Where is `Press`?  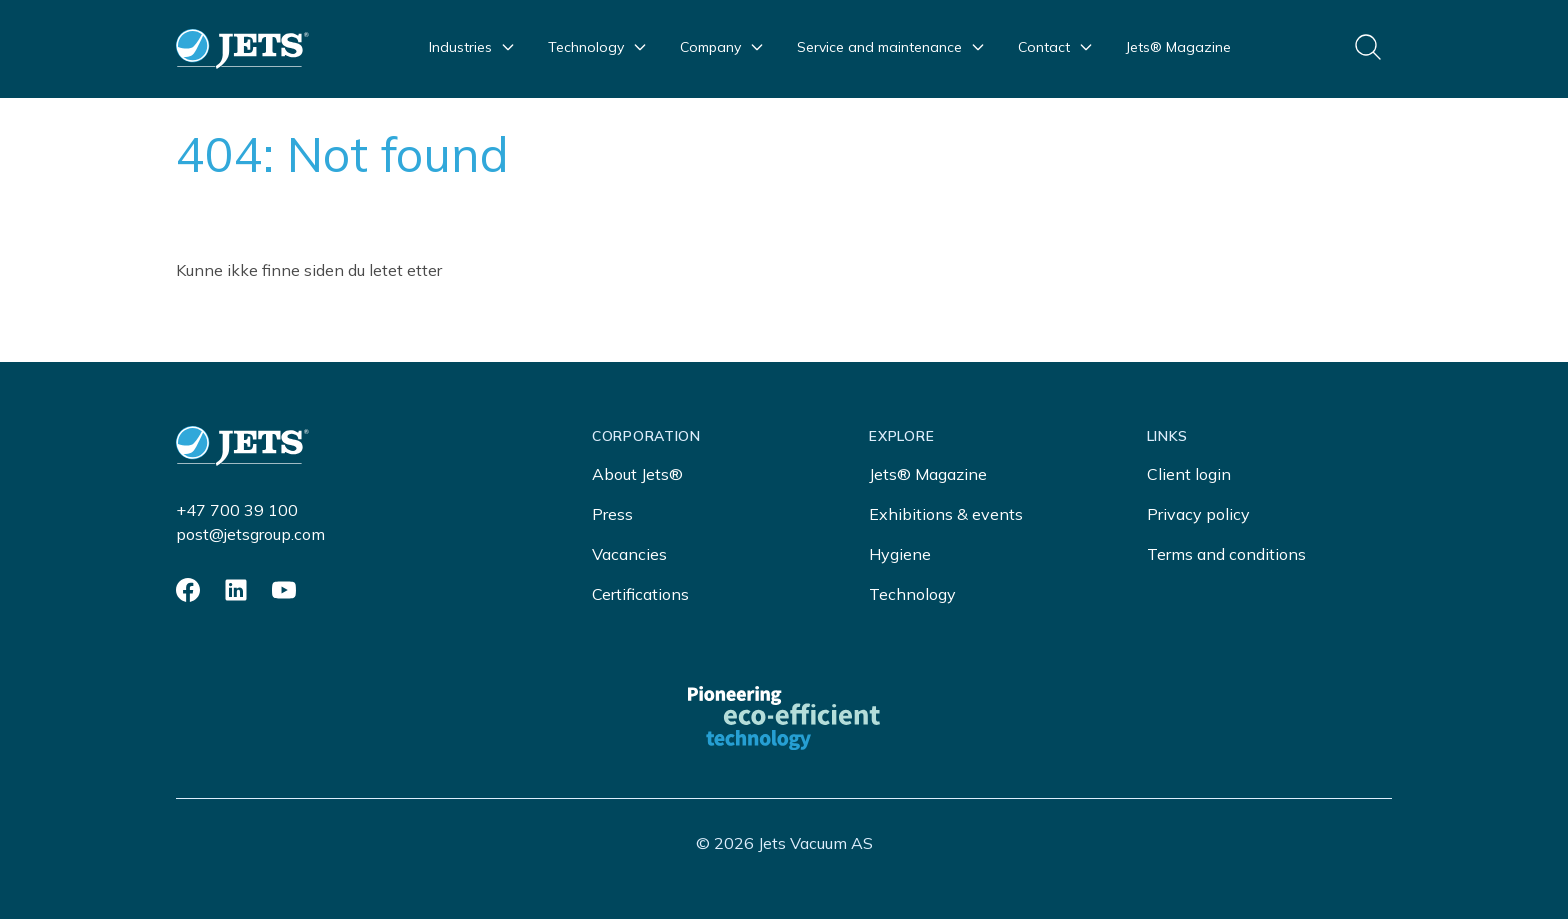 Press is located at coordinates (612, 514).